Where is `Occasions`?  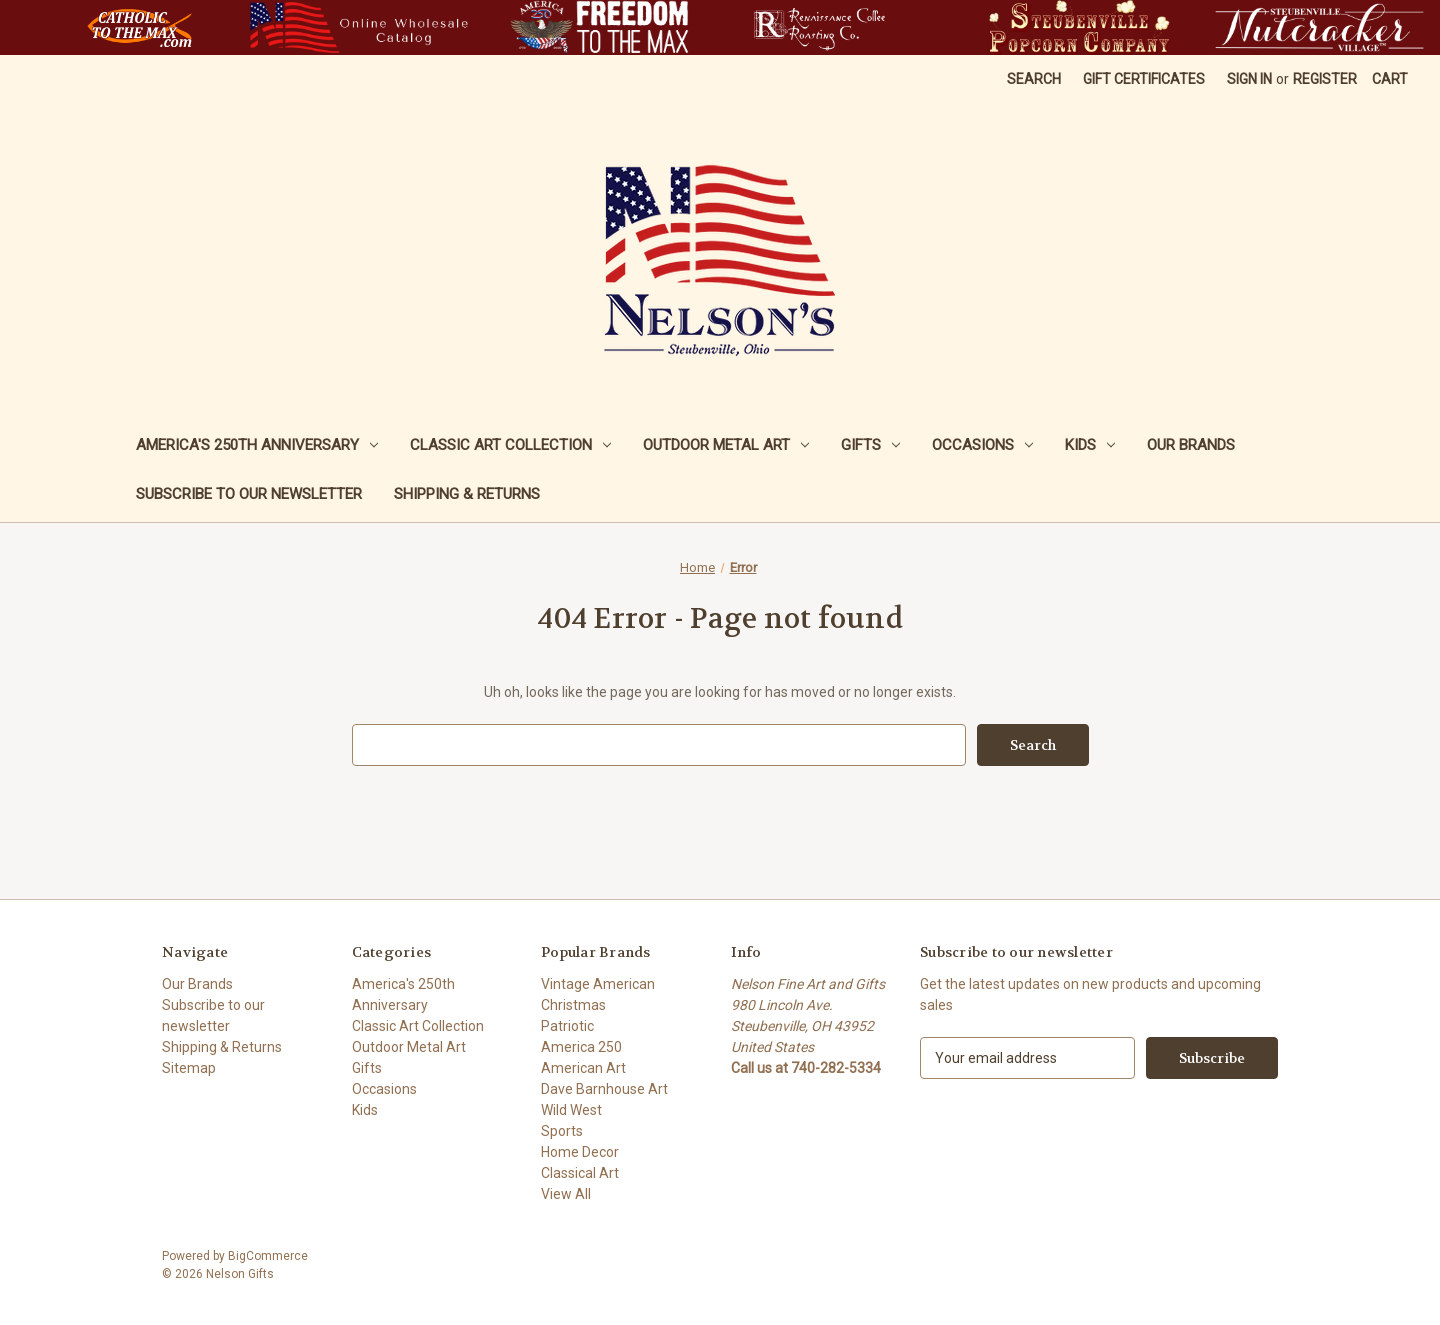
Occasions is located at coordinates (982, 445).